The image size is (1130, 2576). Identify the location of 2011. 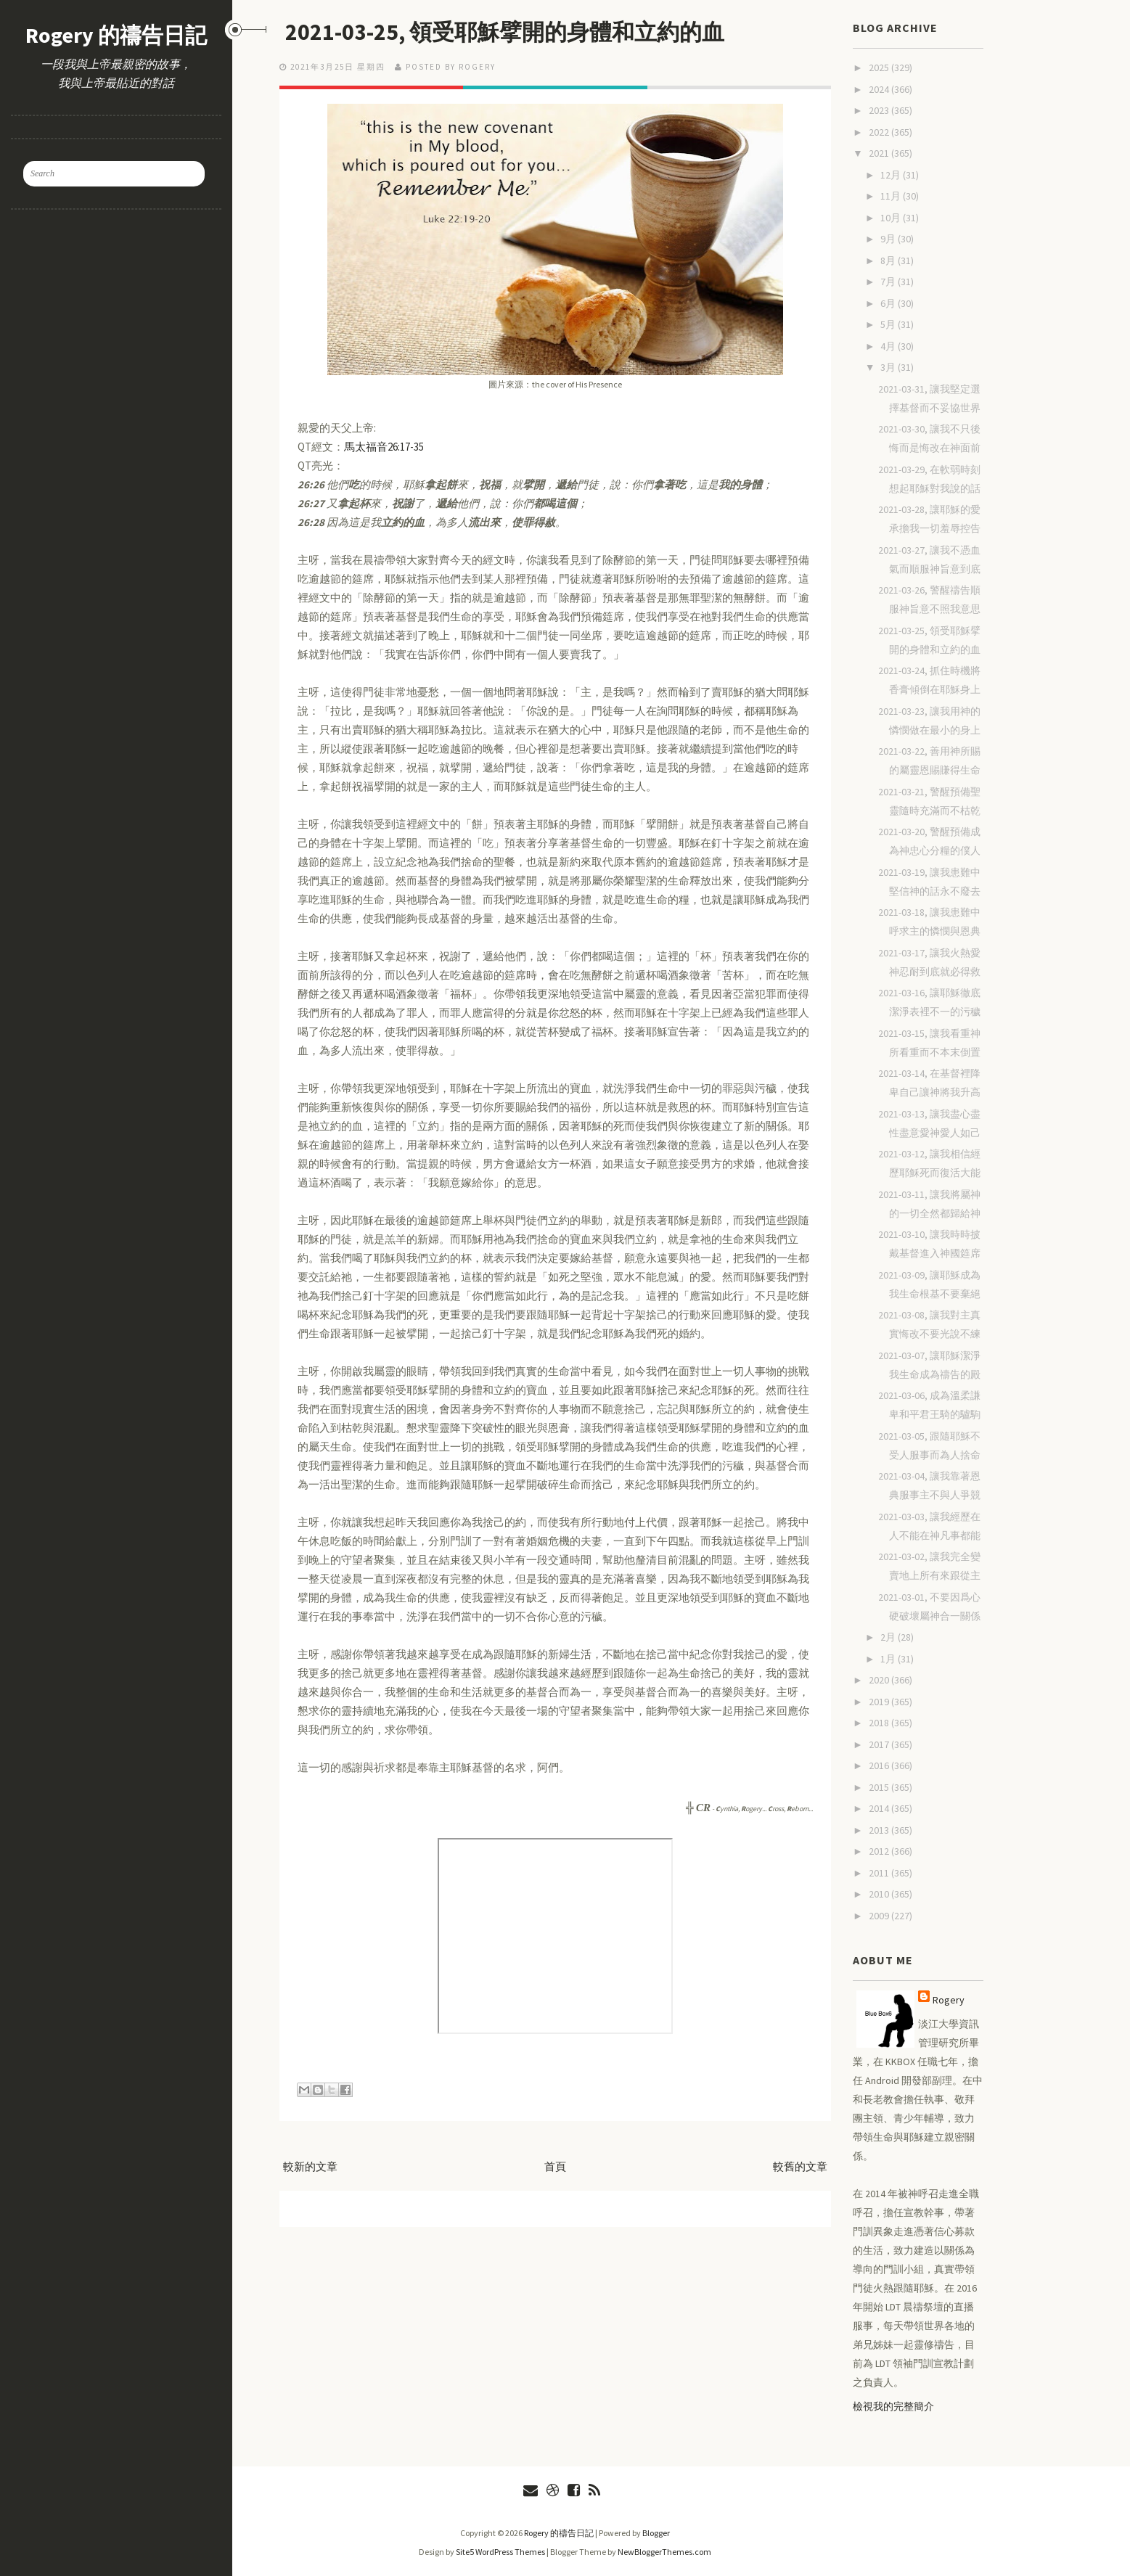
(880, 1872).